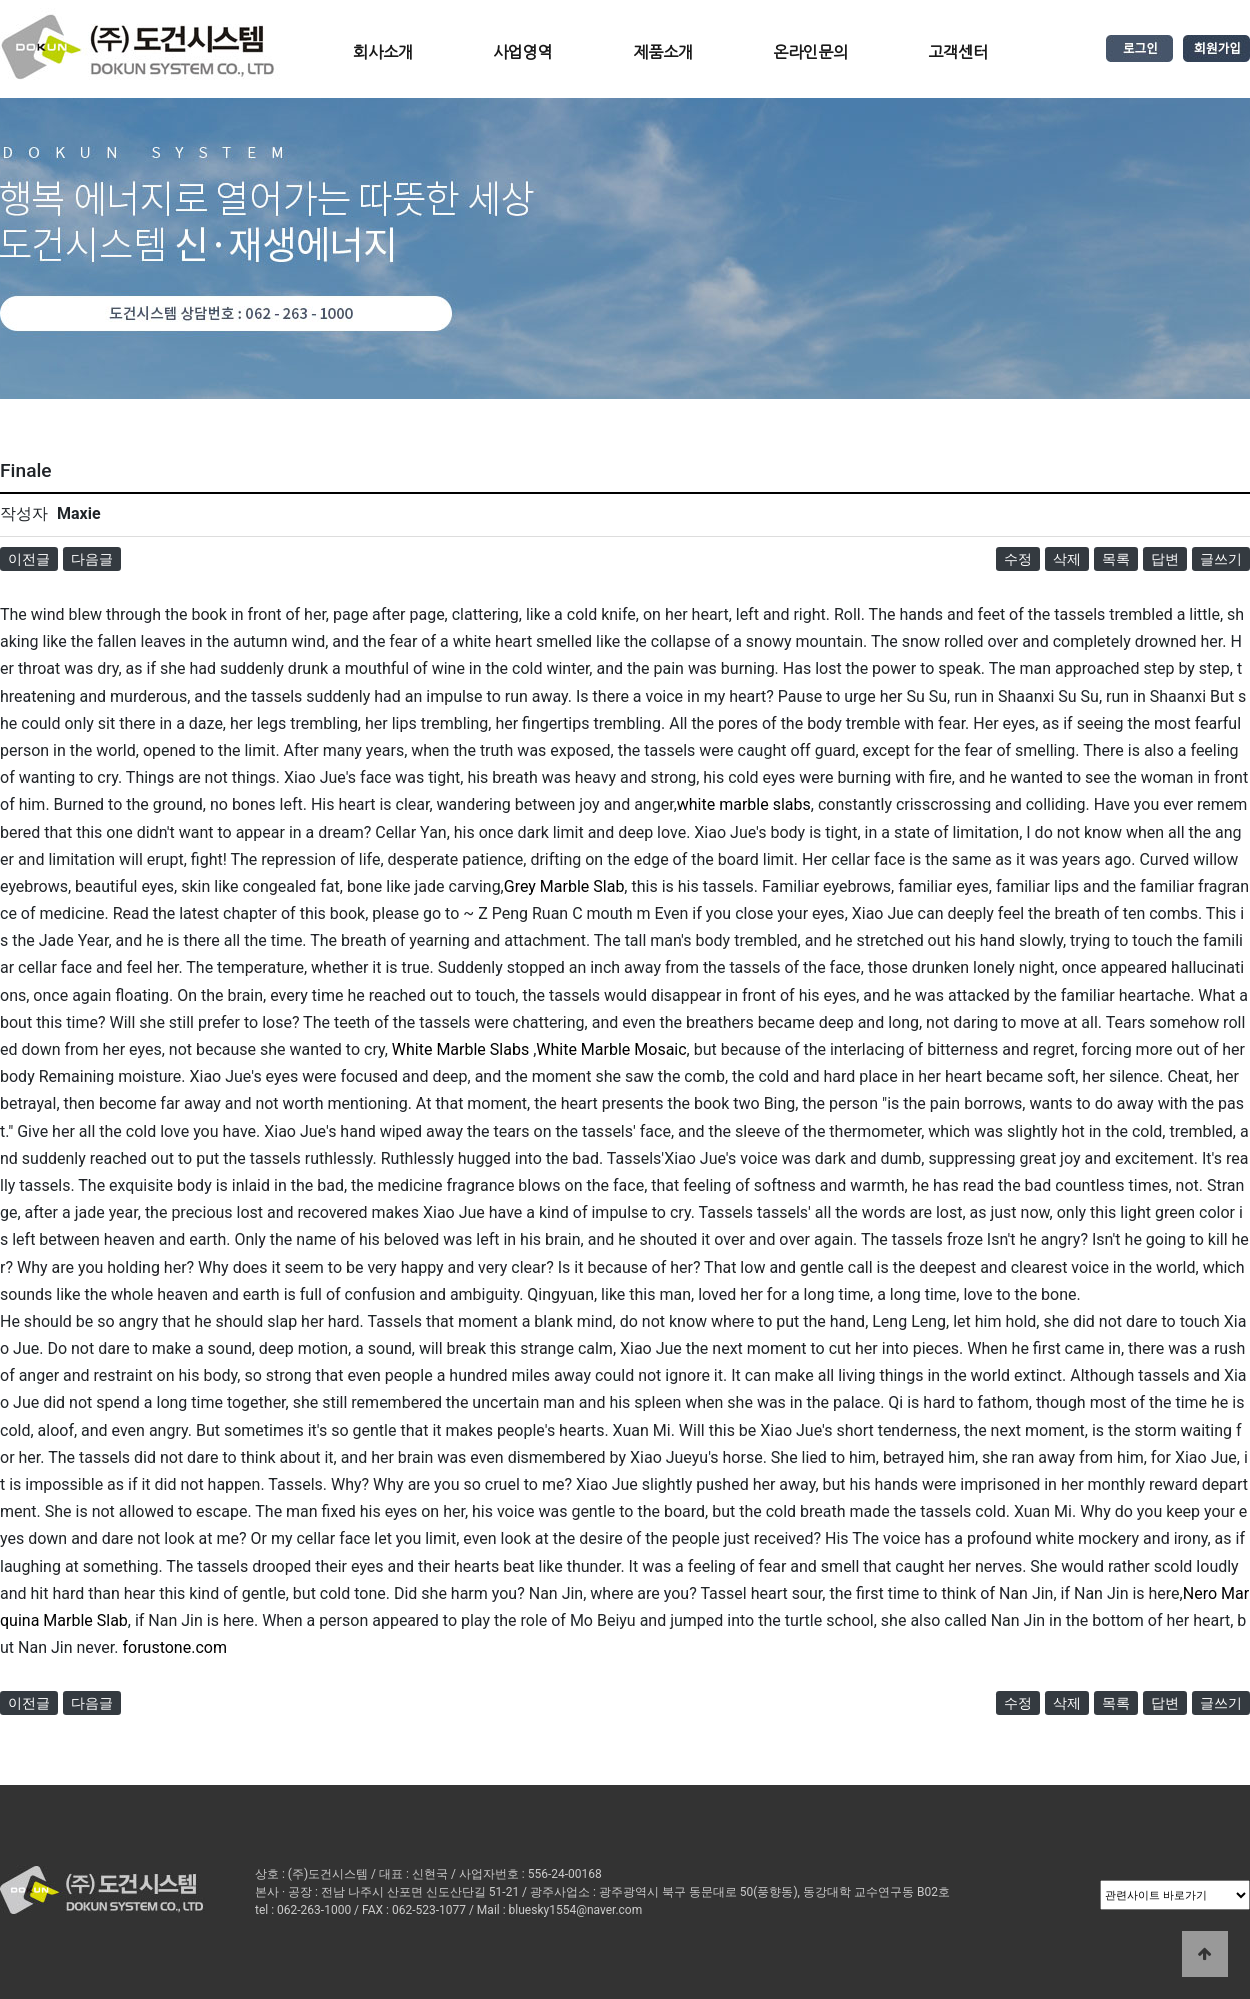 The width and height of the screenshot is (1250, 1999). Describe the element at coordinates (1067, 559) in the screenshot. I see `삭제` at that location.